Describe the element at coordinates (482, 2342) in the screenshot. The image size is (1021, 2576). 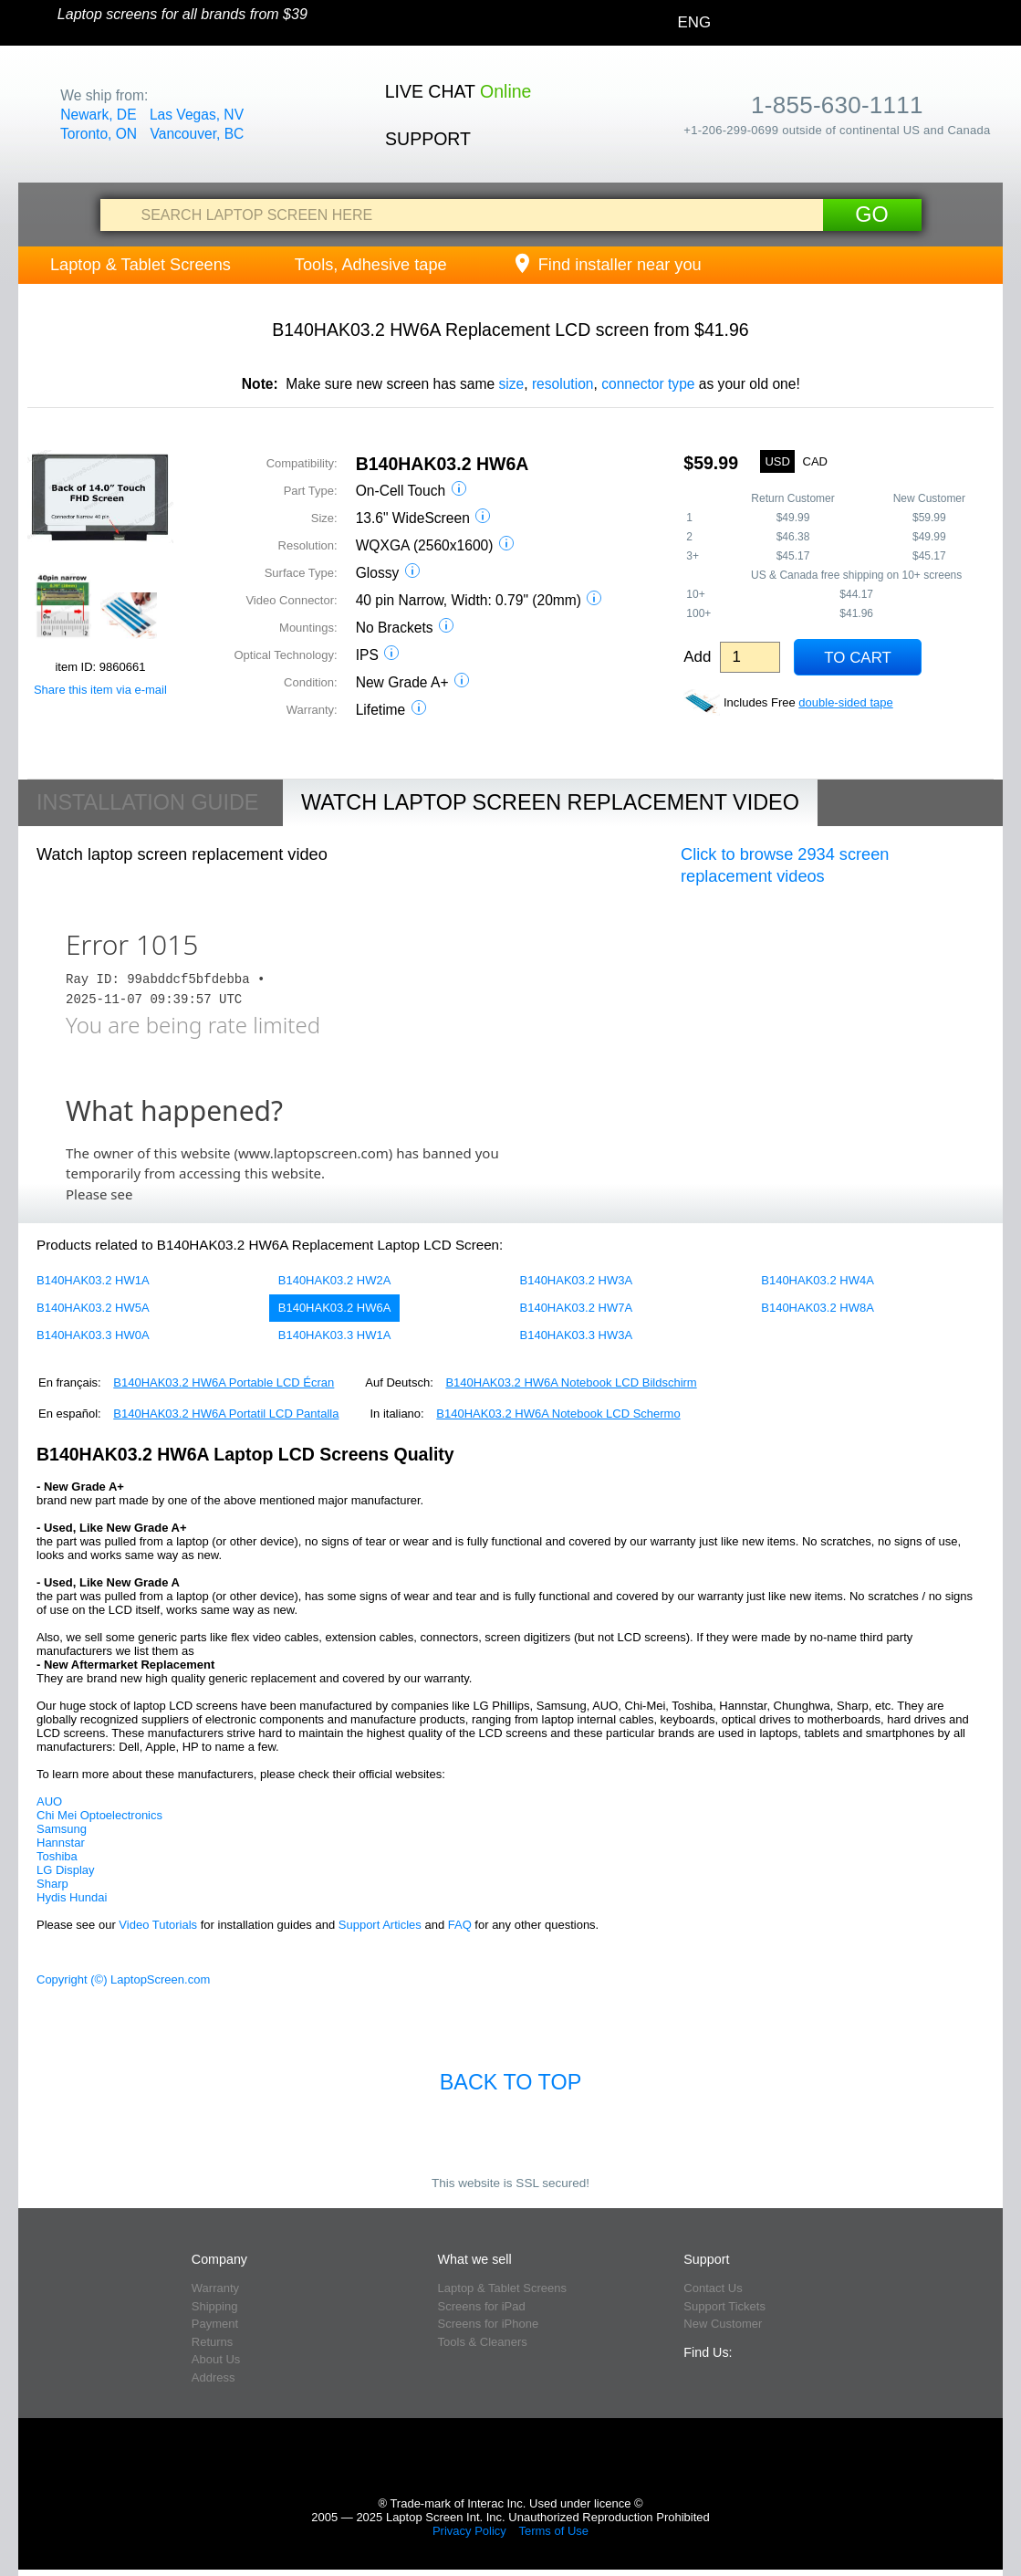
I see `Tools & Cleaners` at that location.